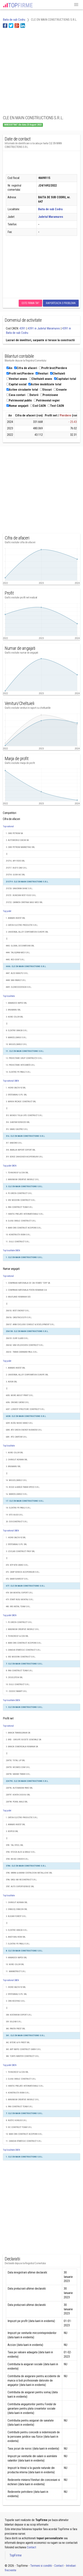 This screenshot has height=2576, width=83. Describe the element at coordinates (24, 1115) in the screenshot. I see `313. MONDO TIGLA UPD CONSTRUCT S.R.L.` at that location.